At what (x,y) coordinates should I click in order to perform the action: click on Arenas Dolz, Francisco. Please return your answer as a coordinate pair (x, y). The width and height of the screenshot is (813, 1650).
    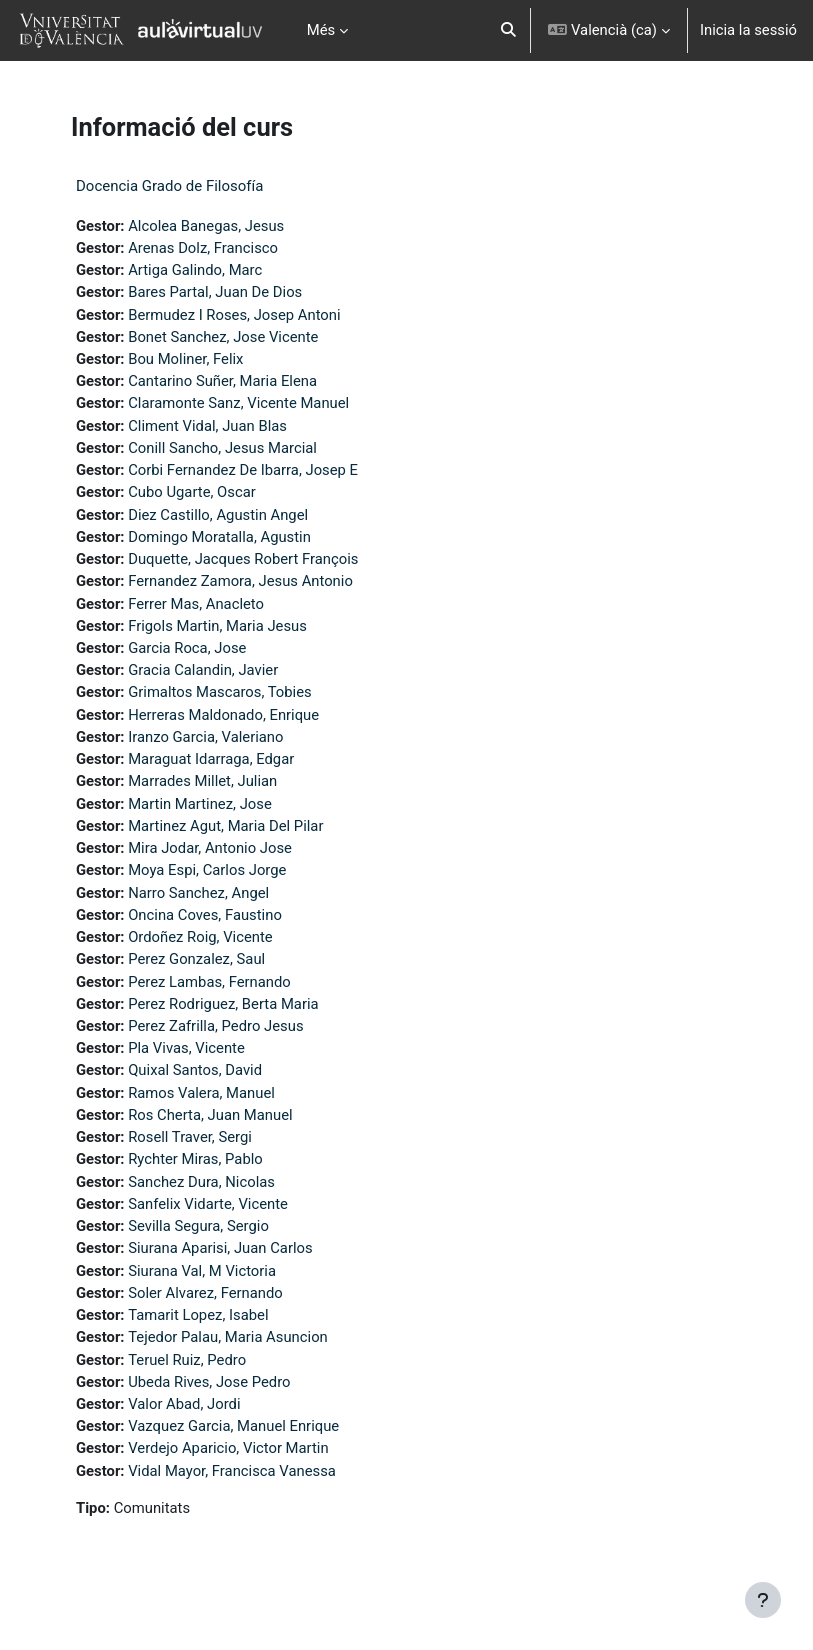
    Looking at the image, I should click on (203, 248).